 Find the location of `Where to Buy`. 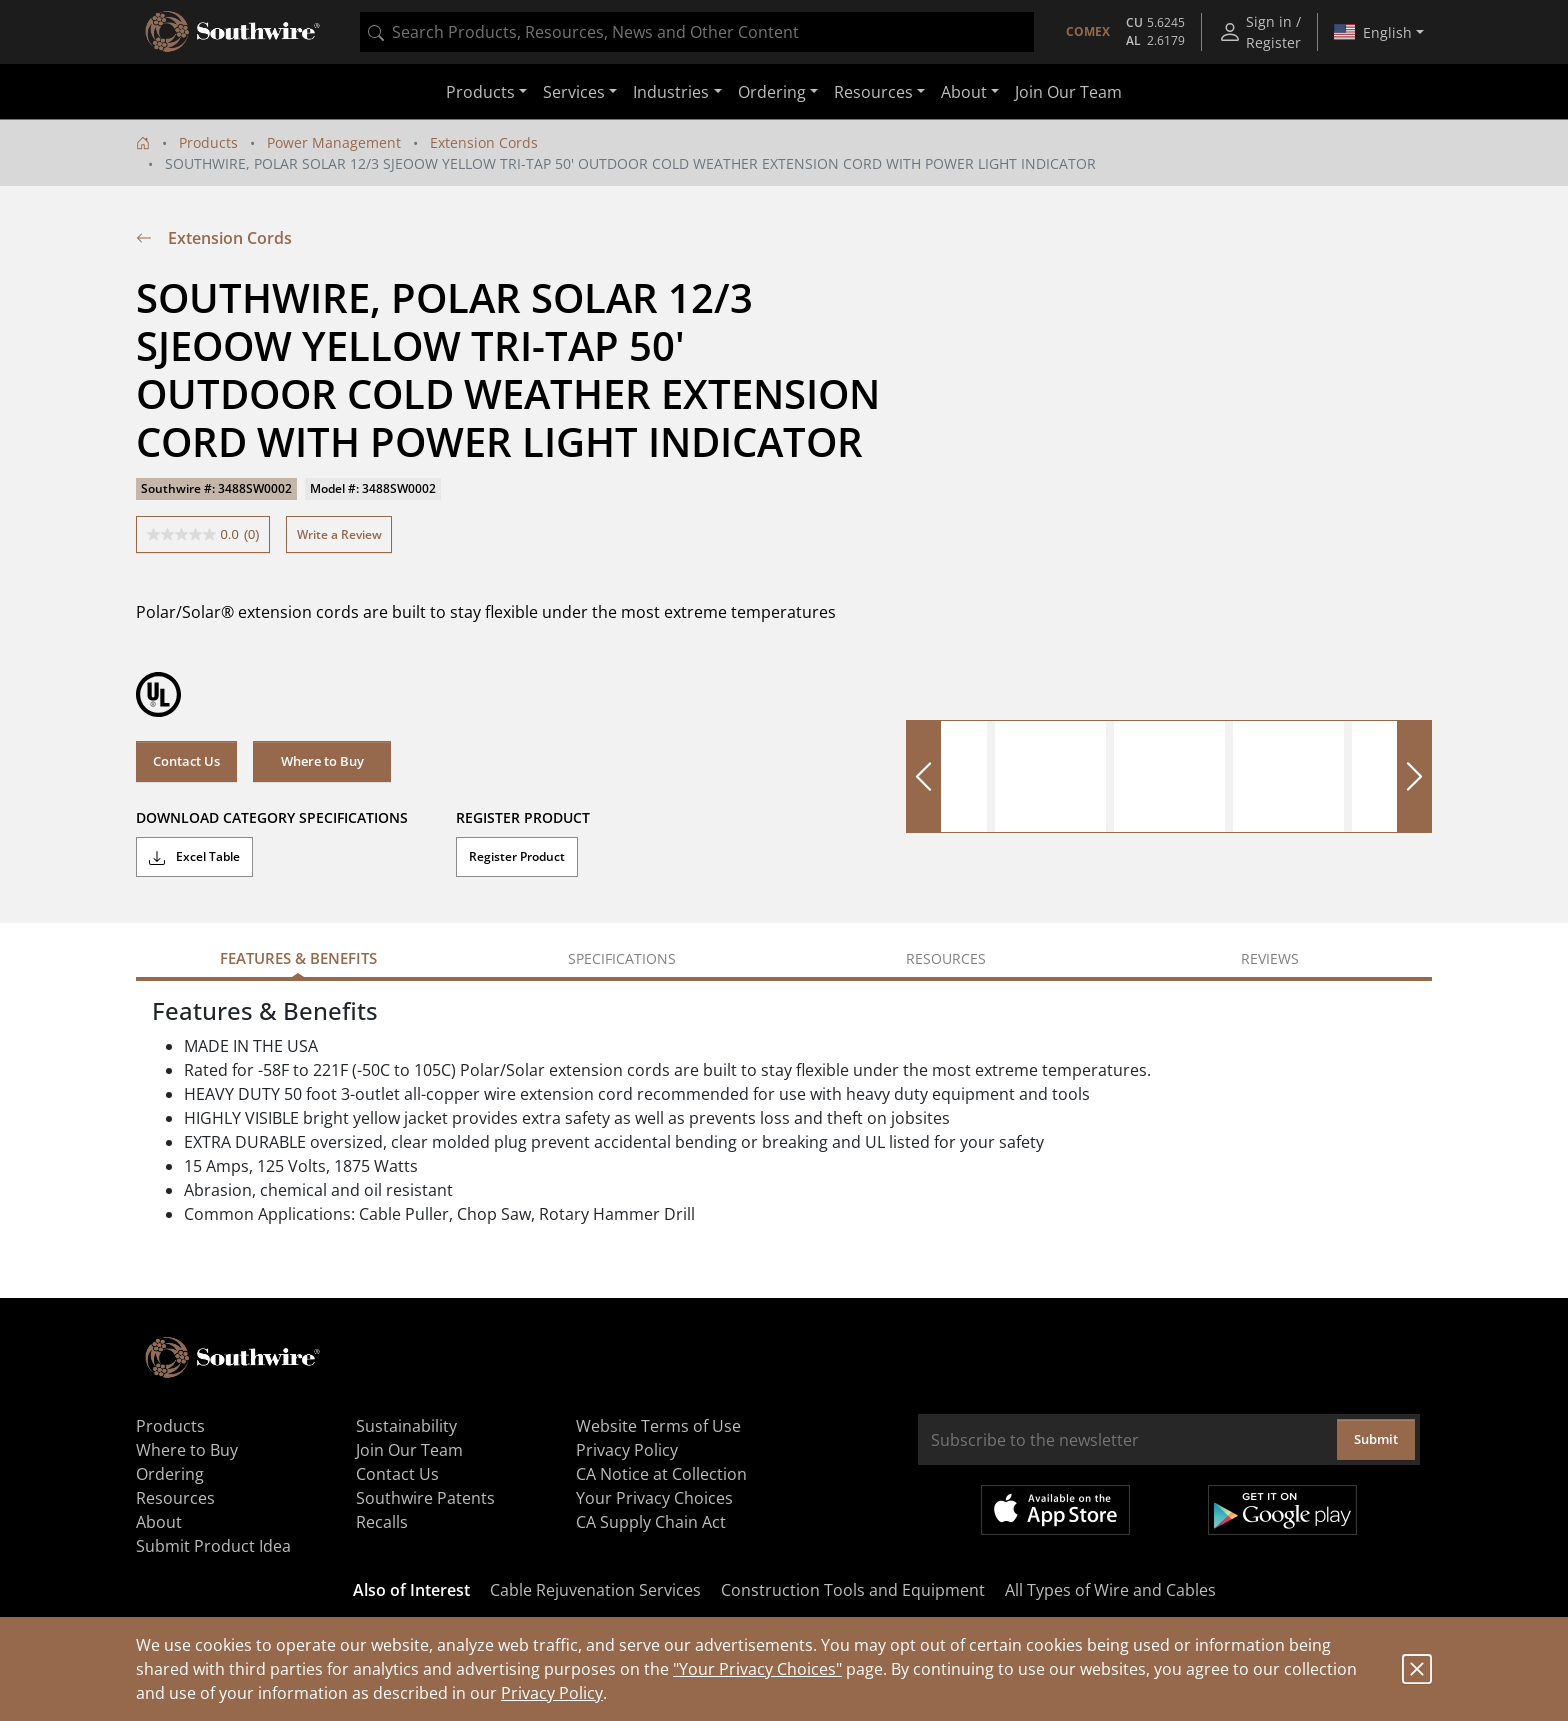

Where to Buy is located at coordinates (322, 761).